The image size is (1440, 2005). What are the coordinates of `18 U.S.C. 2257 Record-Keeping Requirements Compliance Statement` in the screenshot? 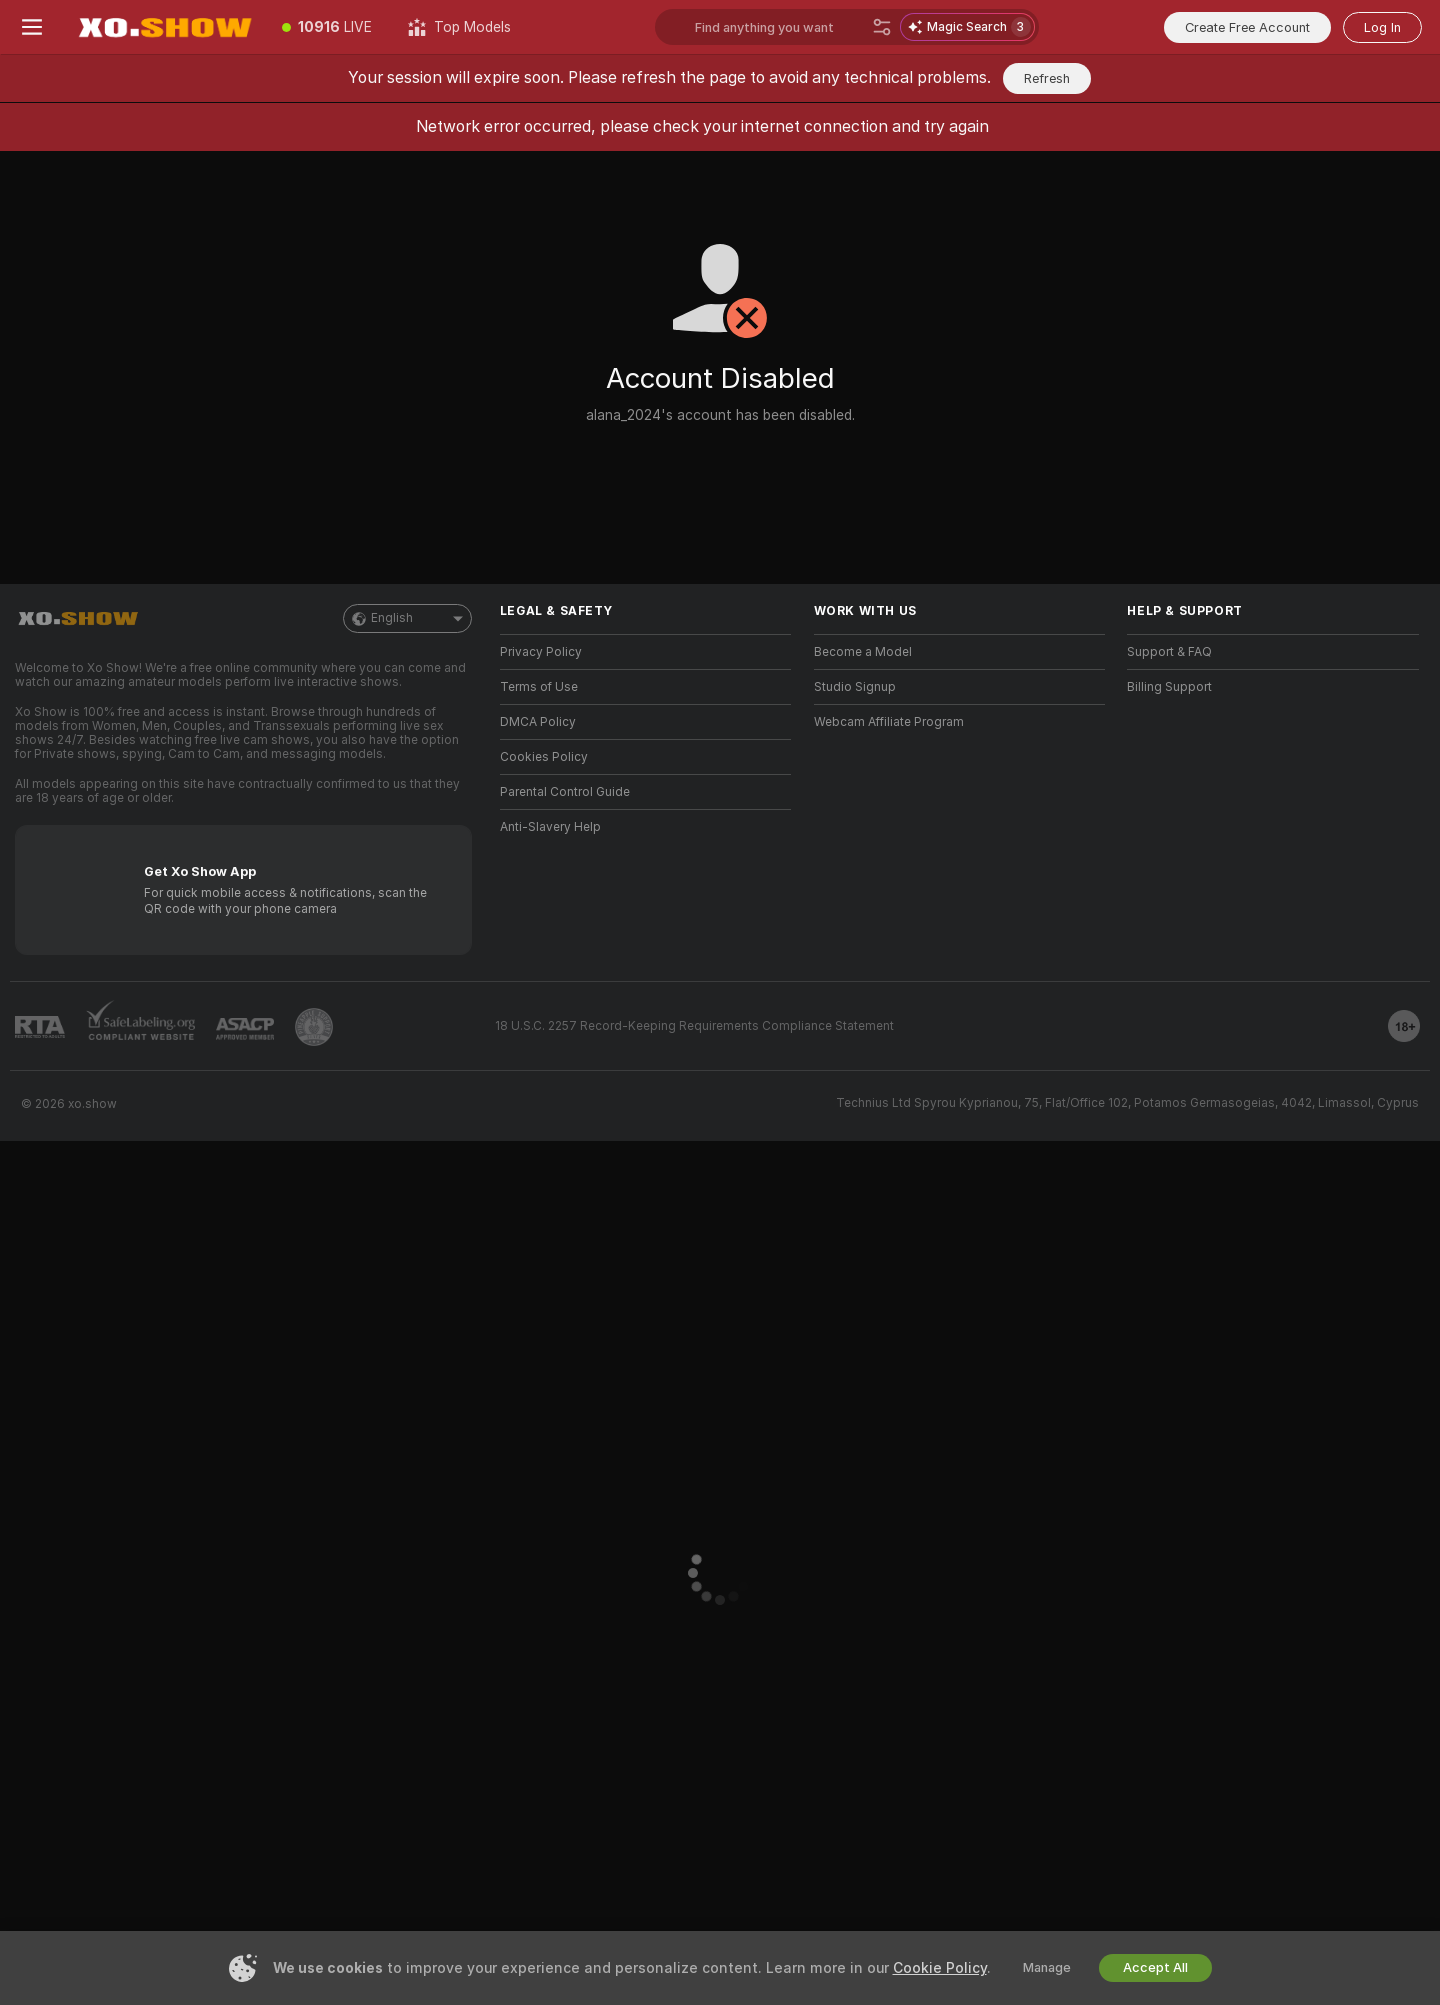 It's located at (694, 1026).